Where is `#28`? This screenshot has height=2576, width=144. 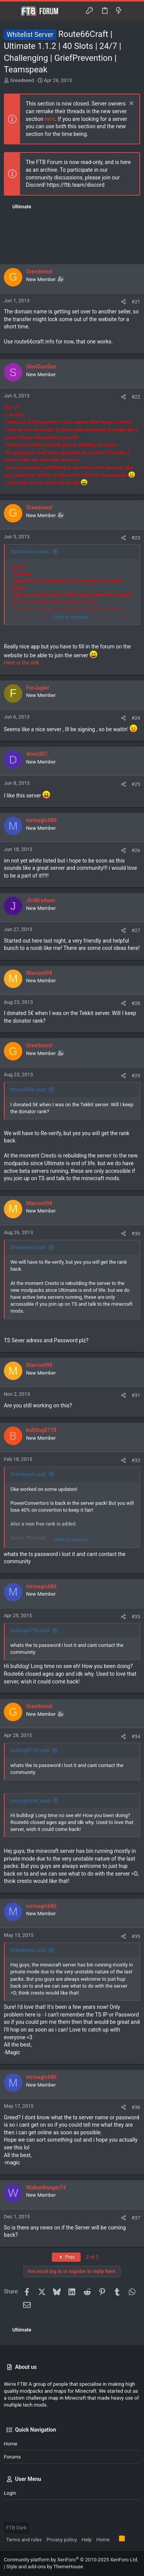
#28 is located at coordinates (135, 1003).